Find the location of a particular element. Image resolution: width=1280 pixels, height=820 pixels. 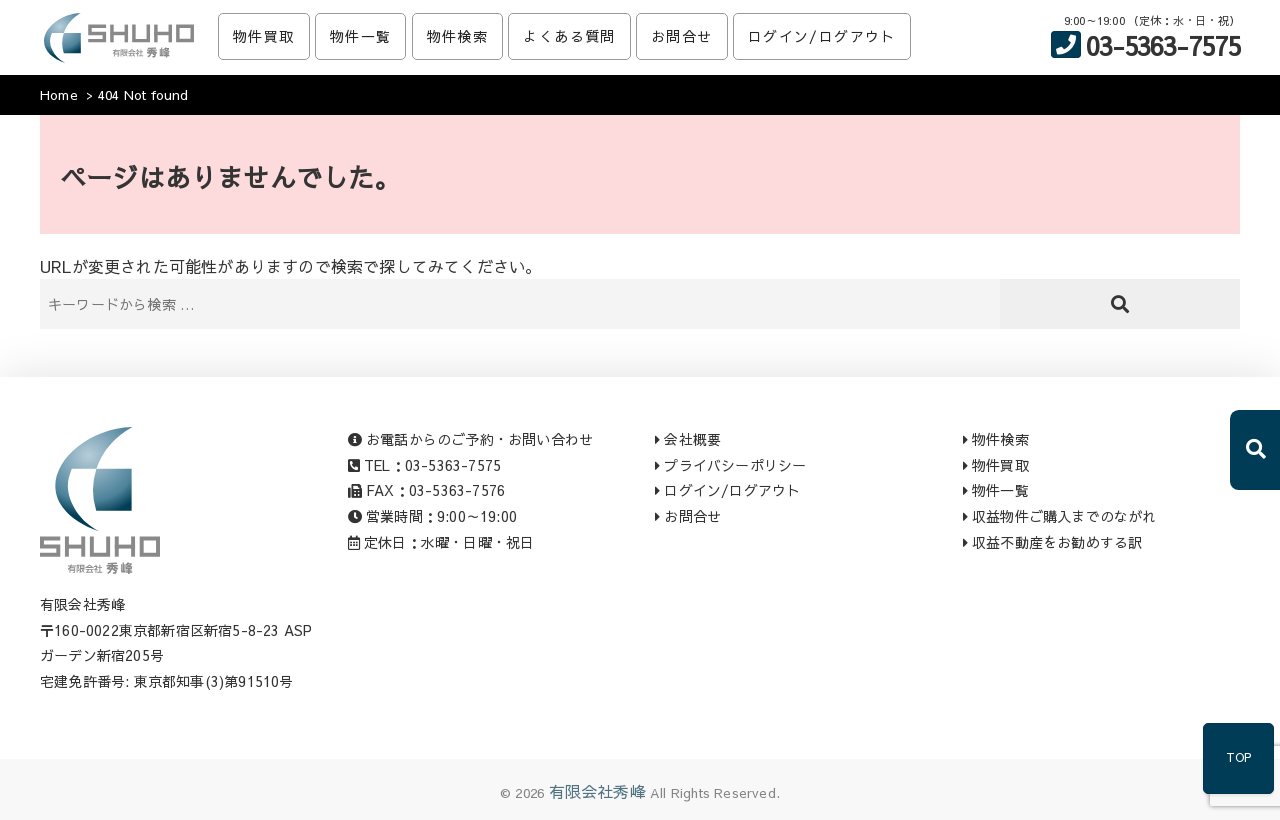

収益物件ご購入までのながれ is located at coordinates (1060, 516).